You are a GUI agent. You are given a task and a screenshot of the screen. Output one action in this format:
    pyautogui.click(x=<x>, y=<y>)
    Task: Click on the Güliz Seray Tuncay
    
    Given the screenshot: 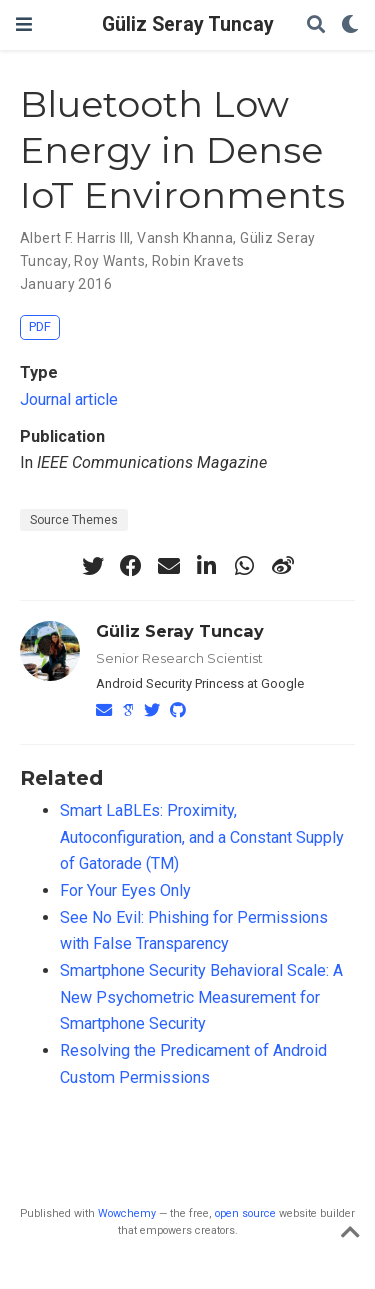 What is the action you would take?
    pyautogui.click(x=188, y=24)
    